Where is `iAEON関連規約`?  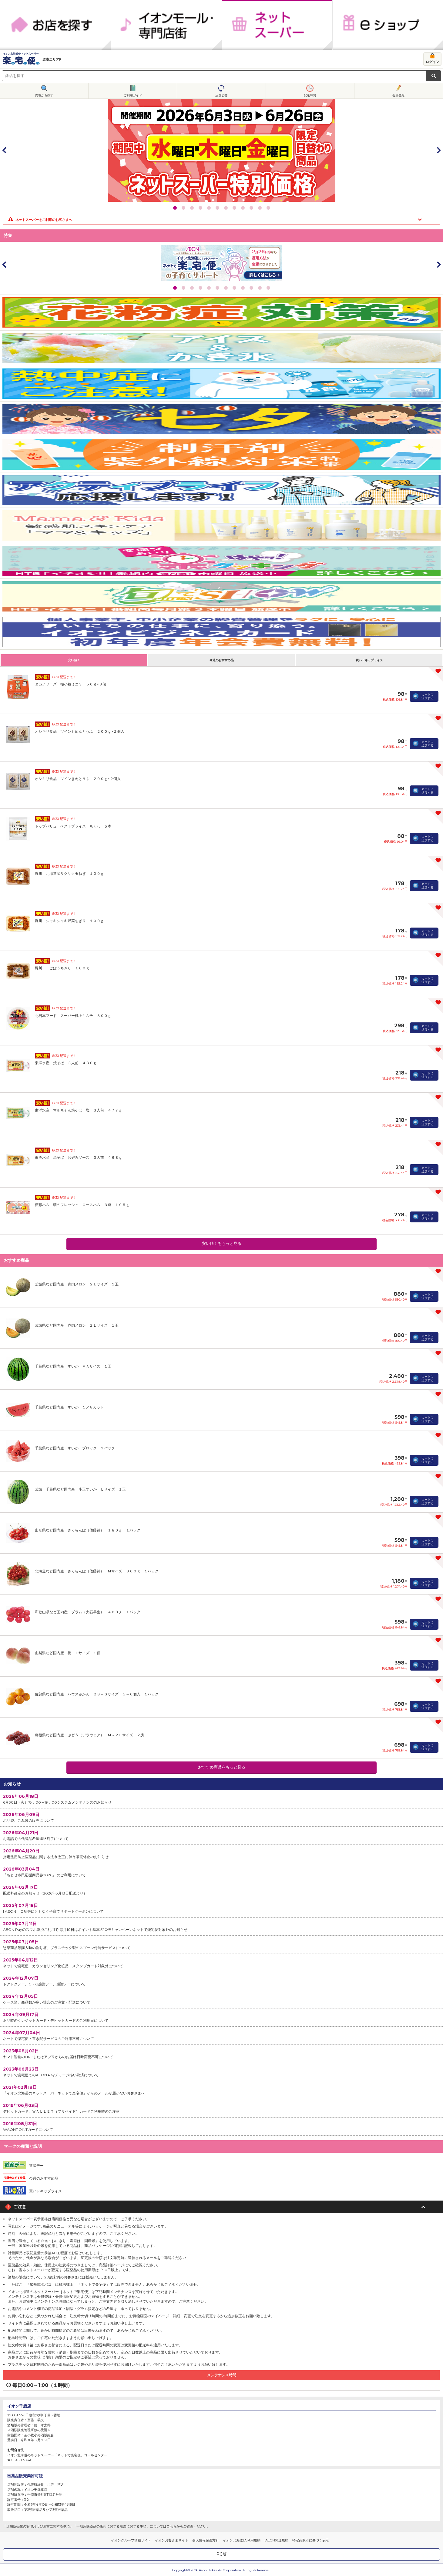 iAEON関連規約 is located at coordinates (276, 2540).